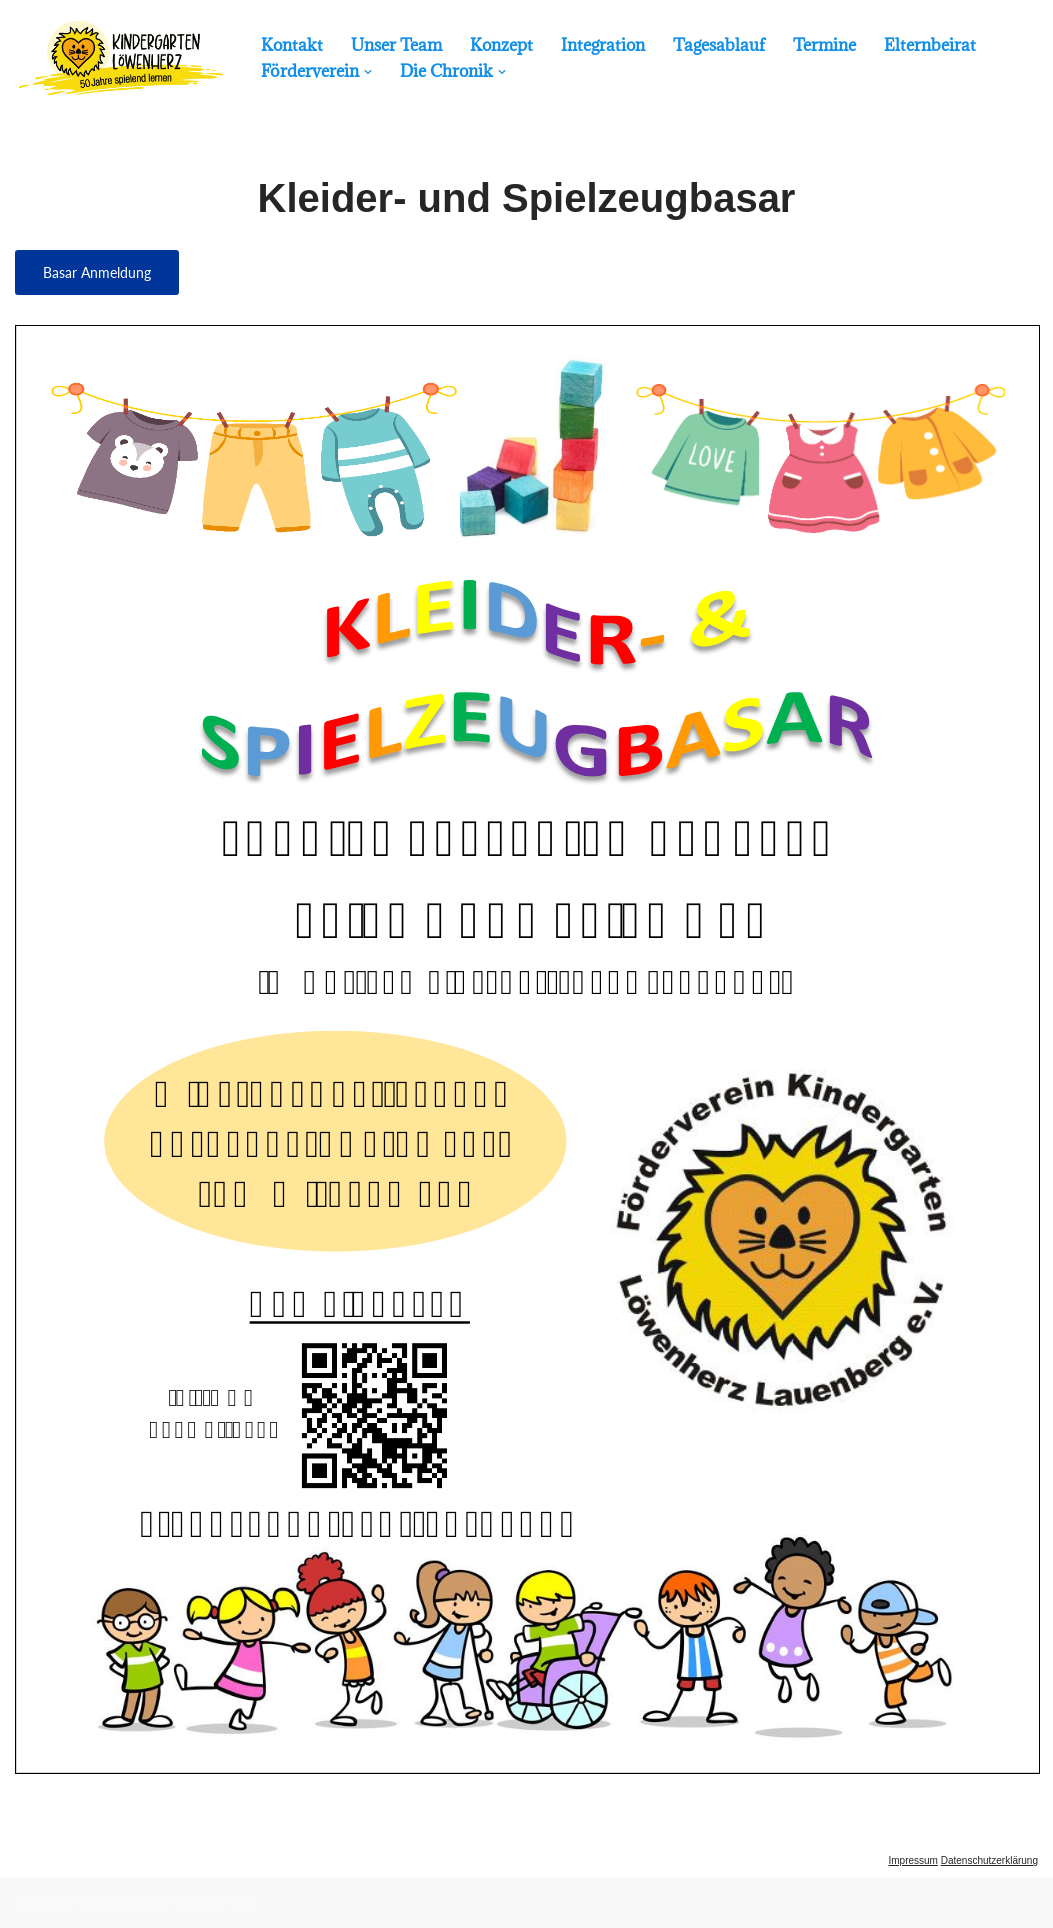 The image size is (1053, 1928). What do you see at coordinates (33, 1902) in the screenshot?
I see `Neve` at bounding box center [33, 1902].